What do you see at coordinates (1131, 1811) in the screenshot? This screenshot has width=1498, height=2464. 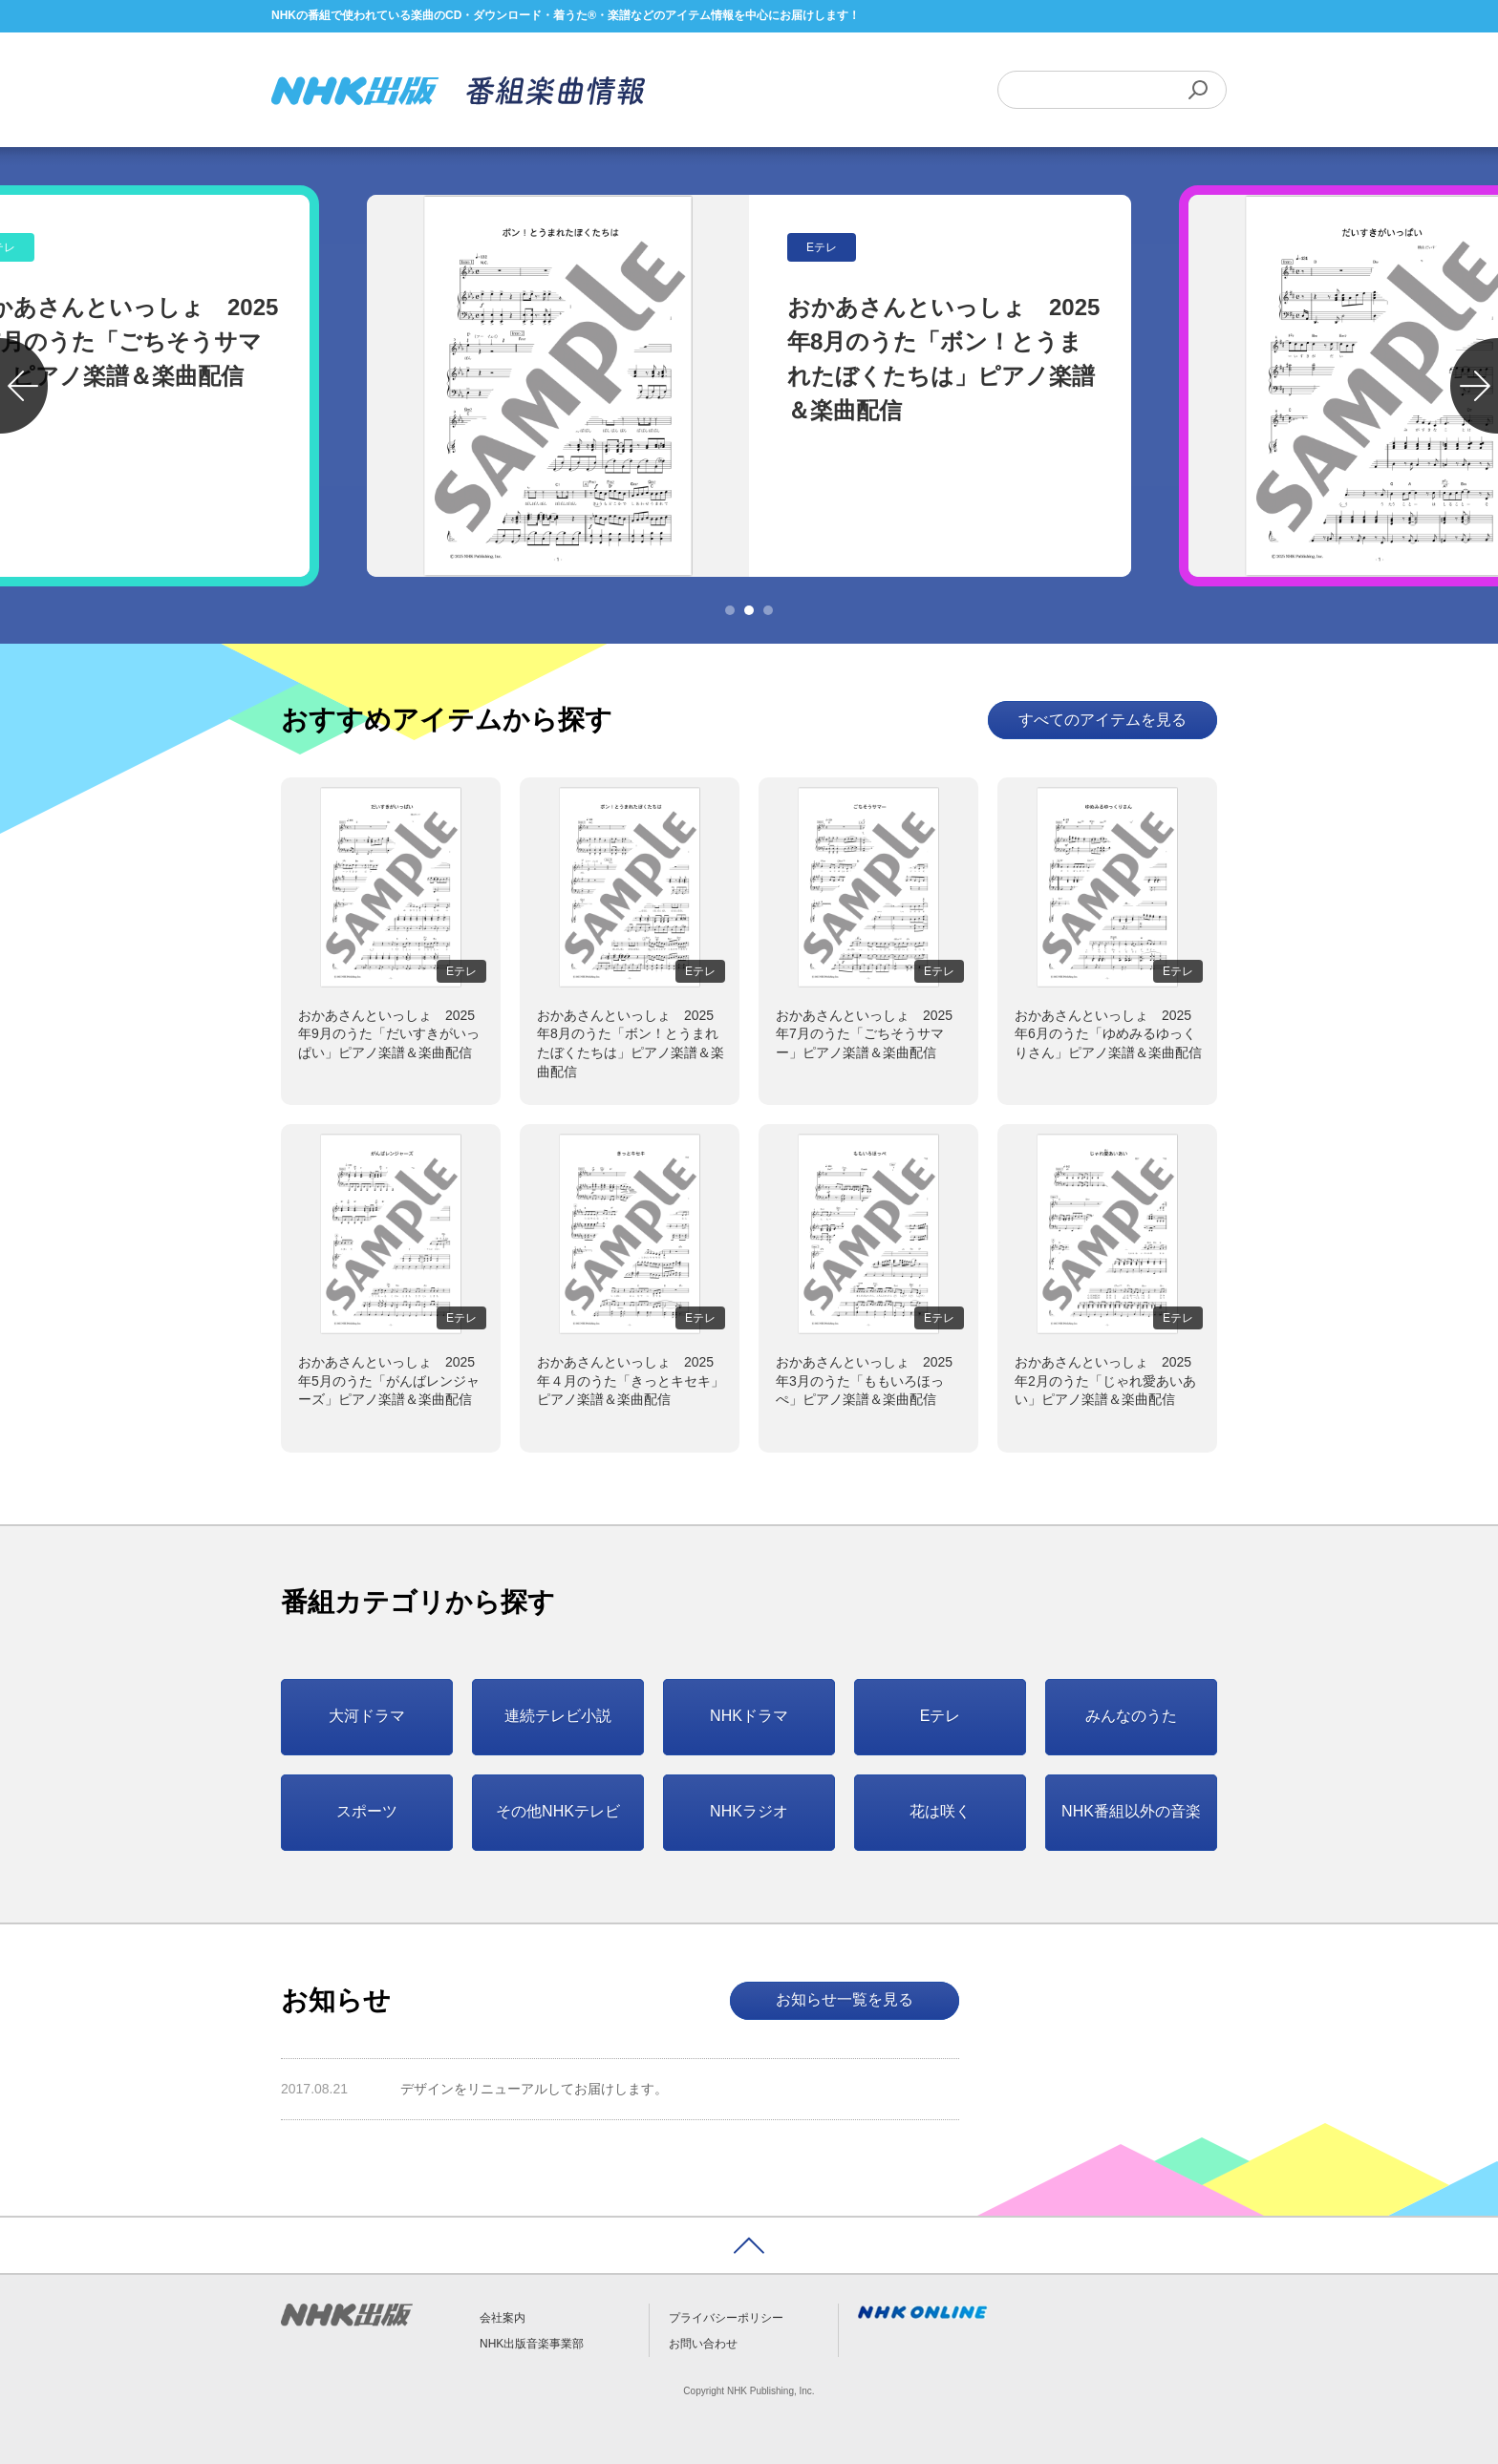 I see `NHK番組以外の音楽` at bounding box center [1131, 1811].